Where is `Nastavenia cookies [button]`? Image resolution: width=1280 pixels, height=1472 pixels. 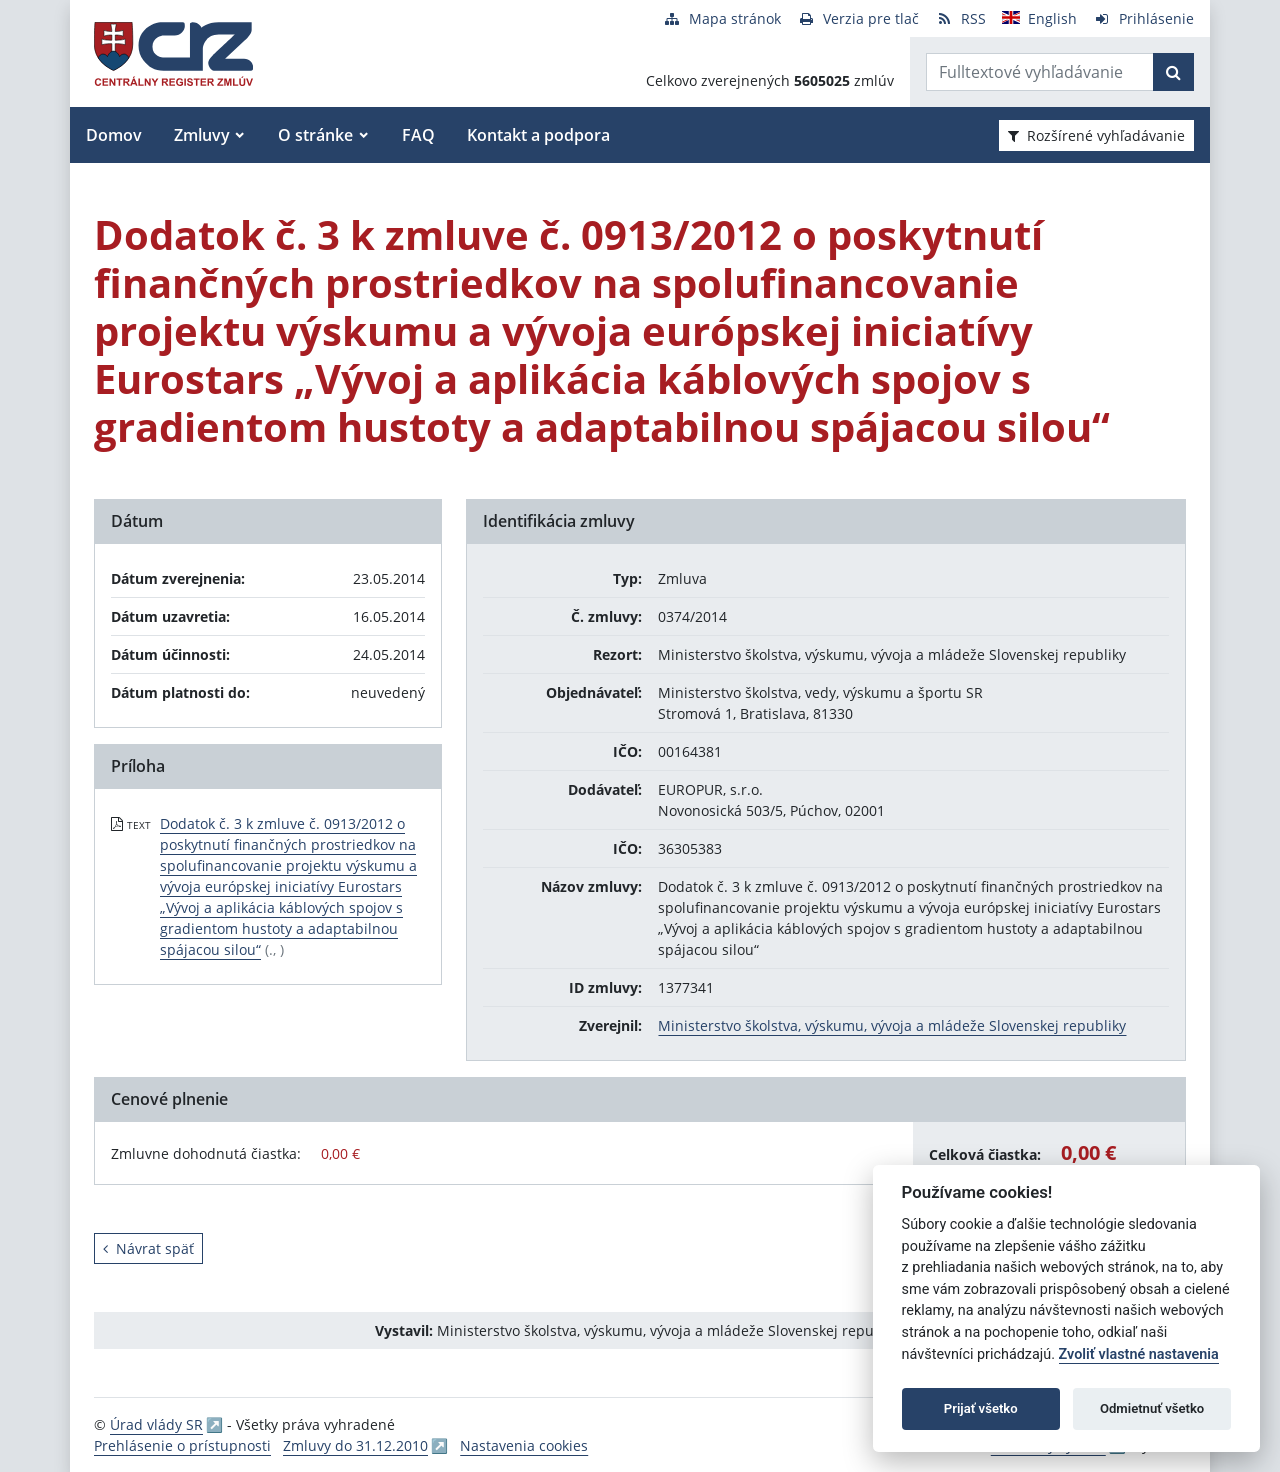 Nastavenia cookies [button] is located at coordinates (524, 1445).